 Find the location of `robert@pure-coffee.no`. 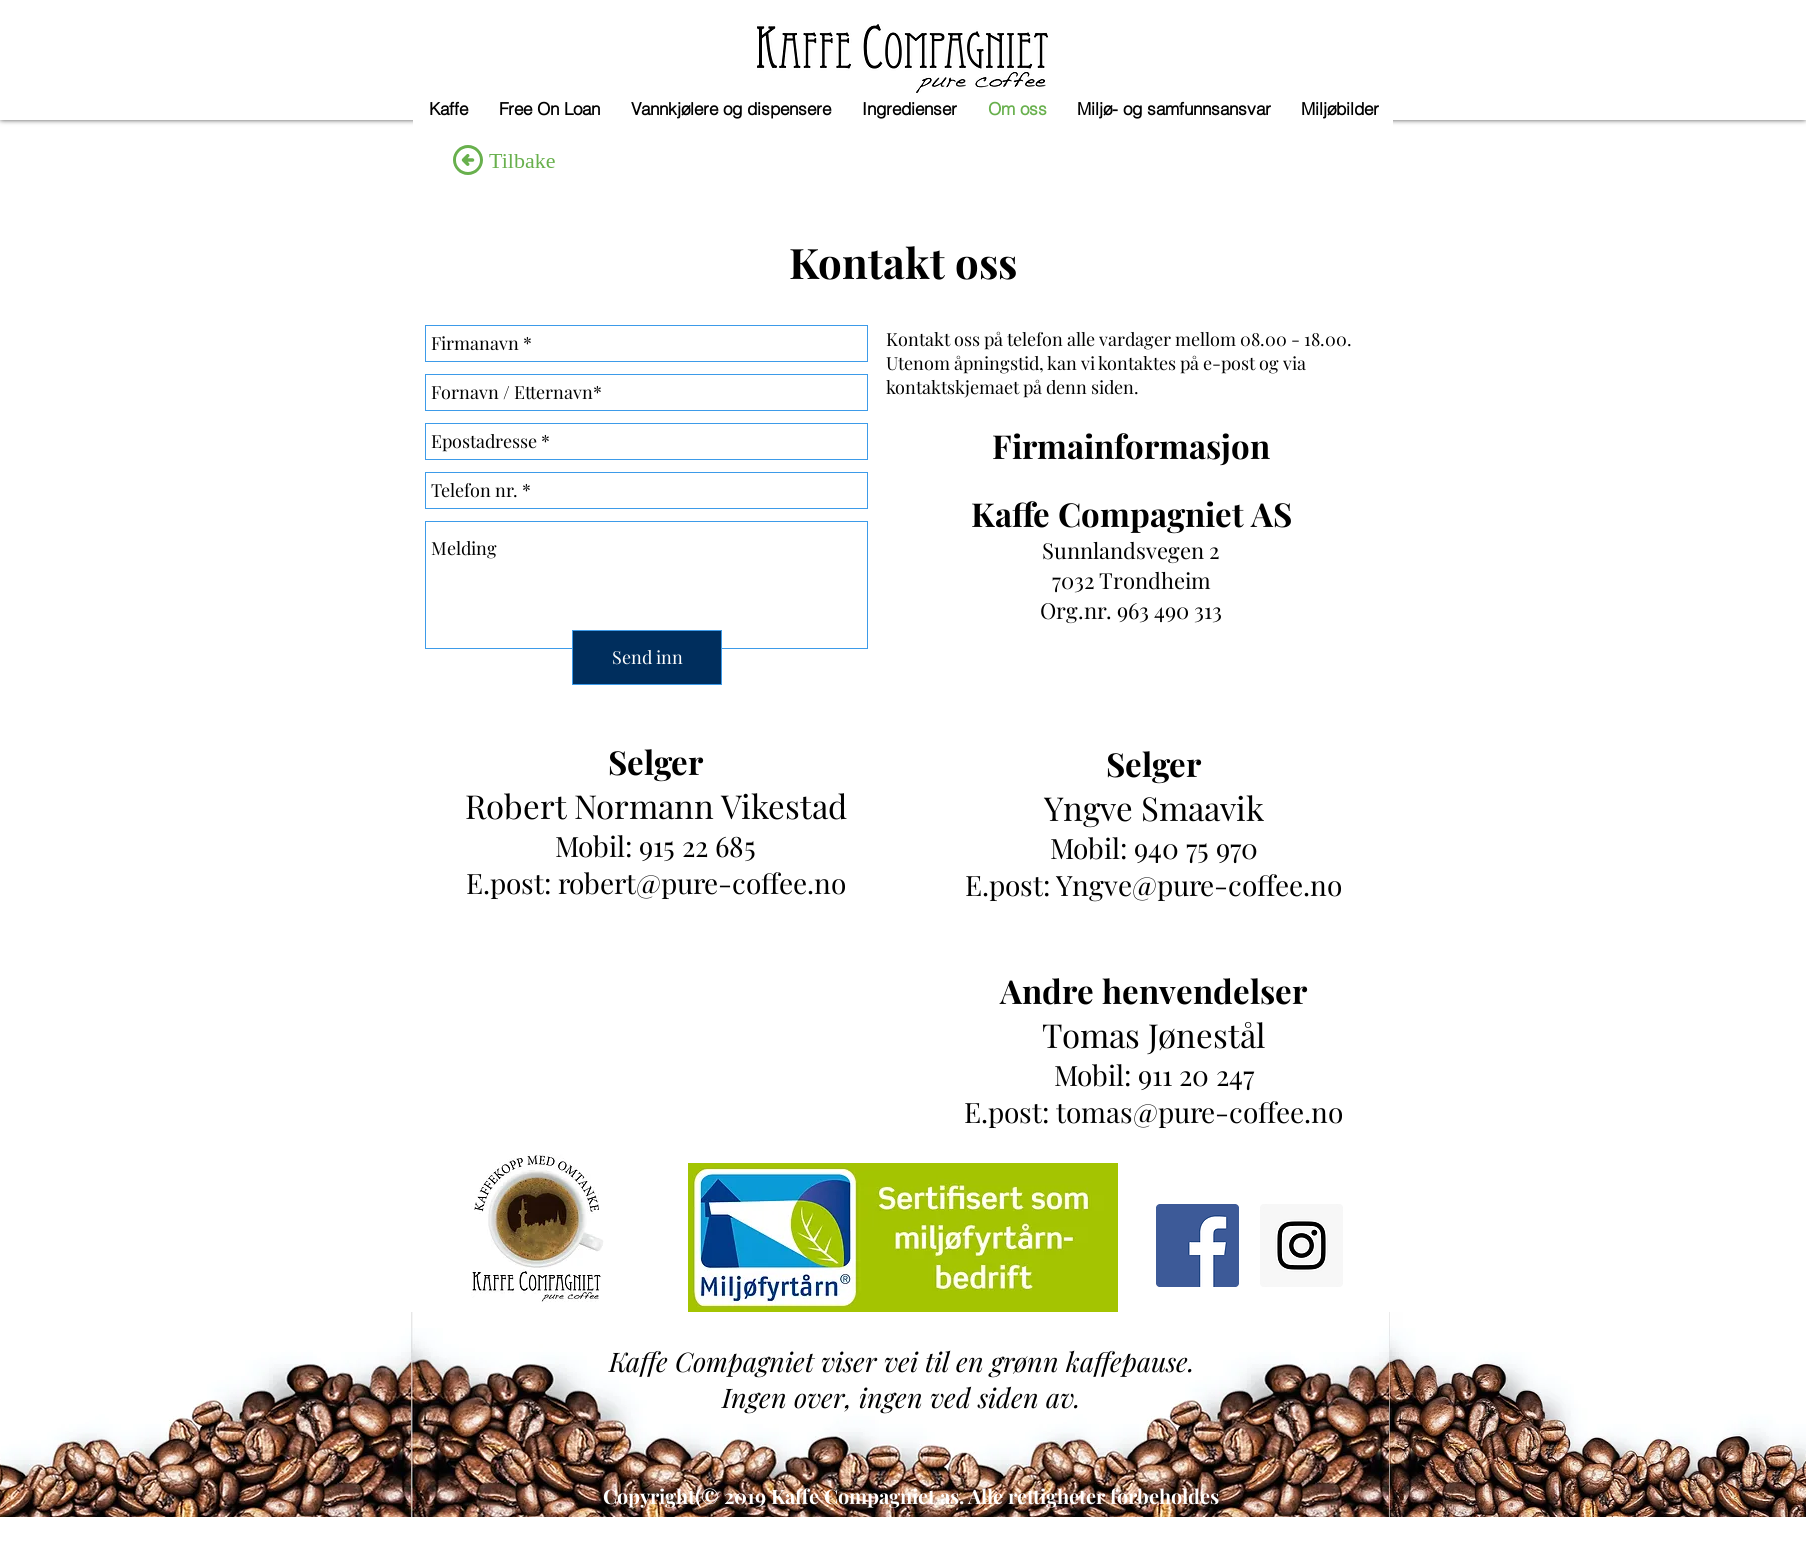

robert@pure-coffee.no is located at coordinates (702, 882).